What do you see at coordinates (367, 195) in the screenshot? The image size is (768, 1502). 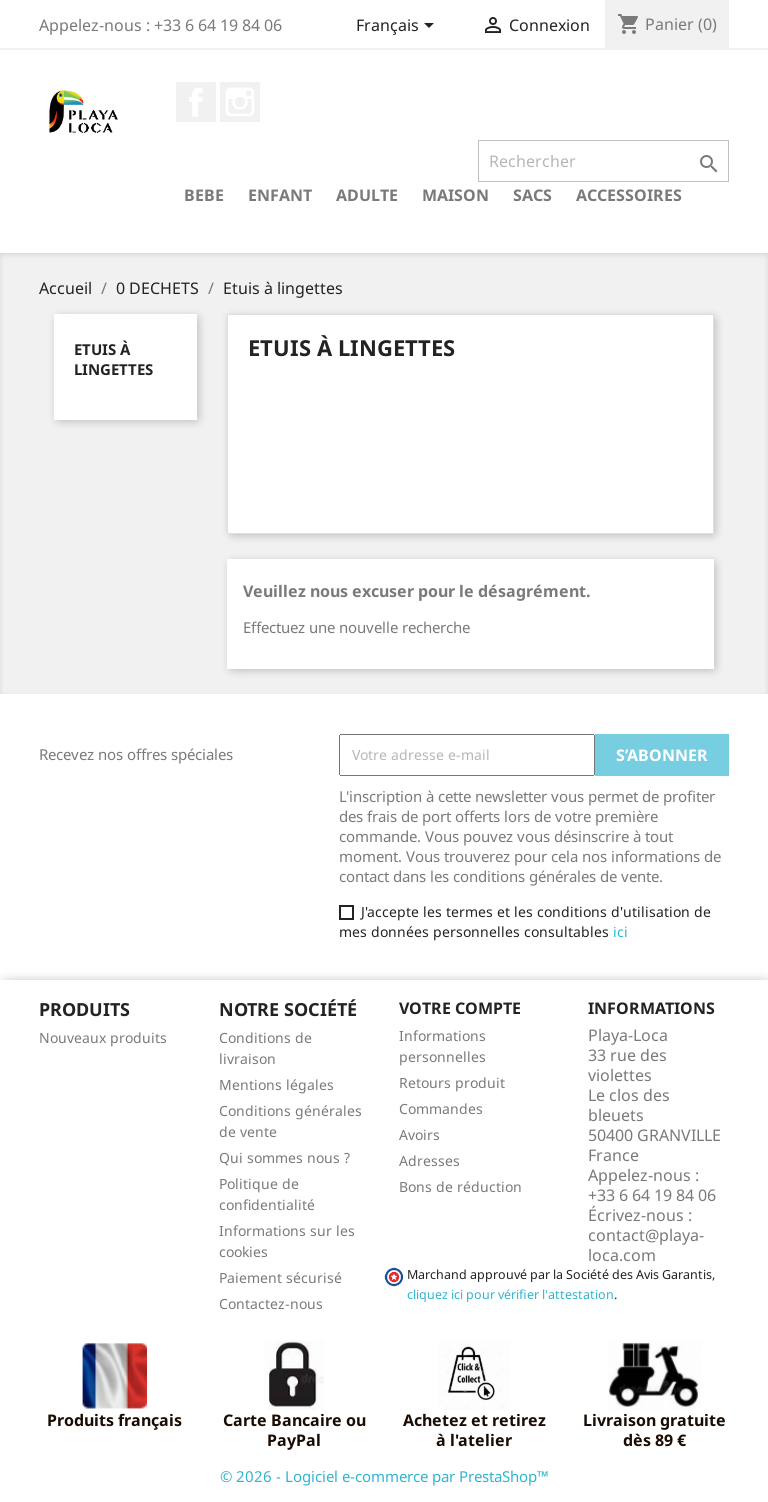 I see `ADULTE` at bounding box center [367, 195].